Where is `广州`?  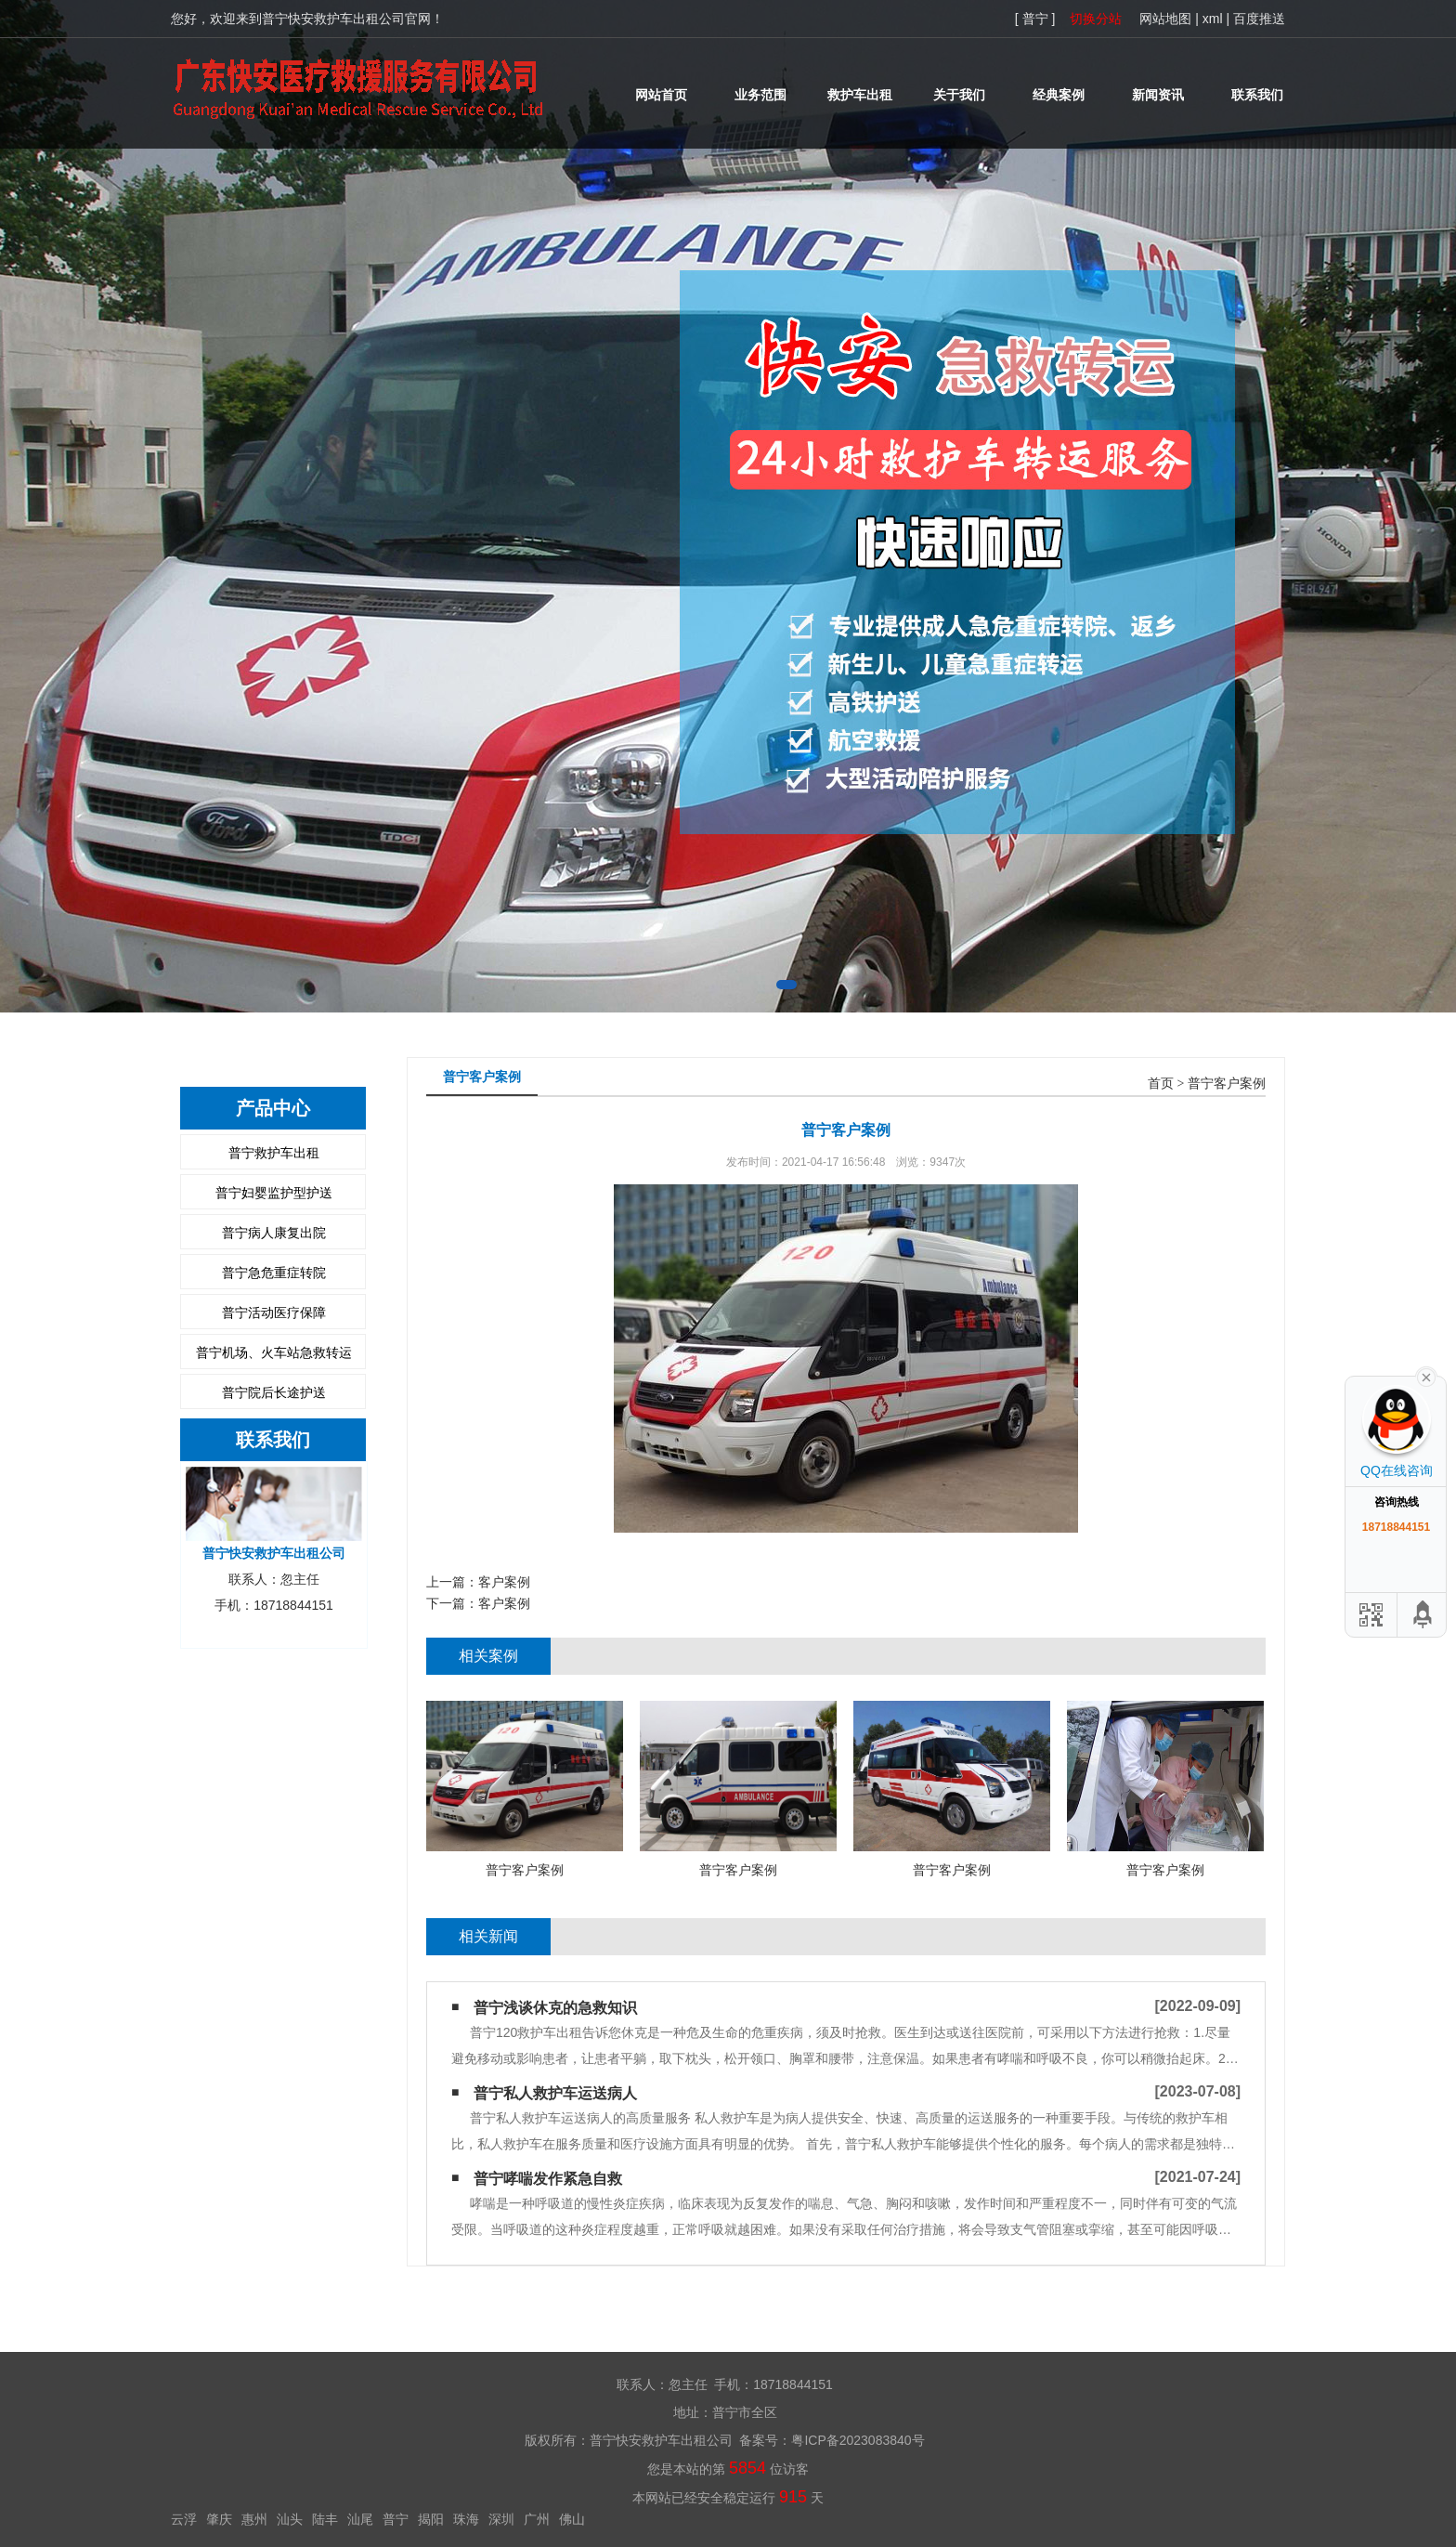
广州 is located at coordinates (537, 2519).